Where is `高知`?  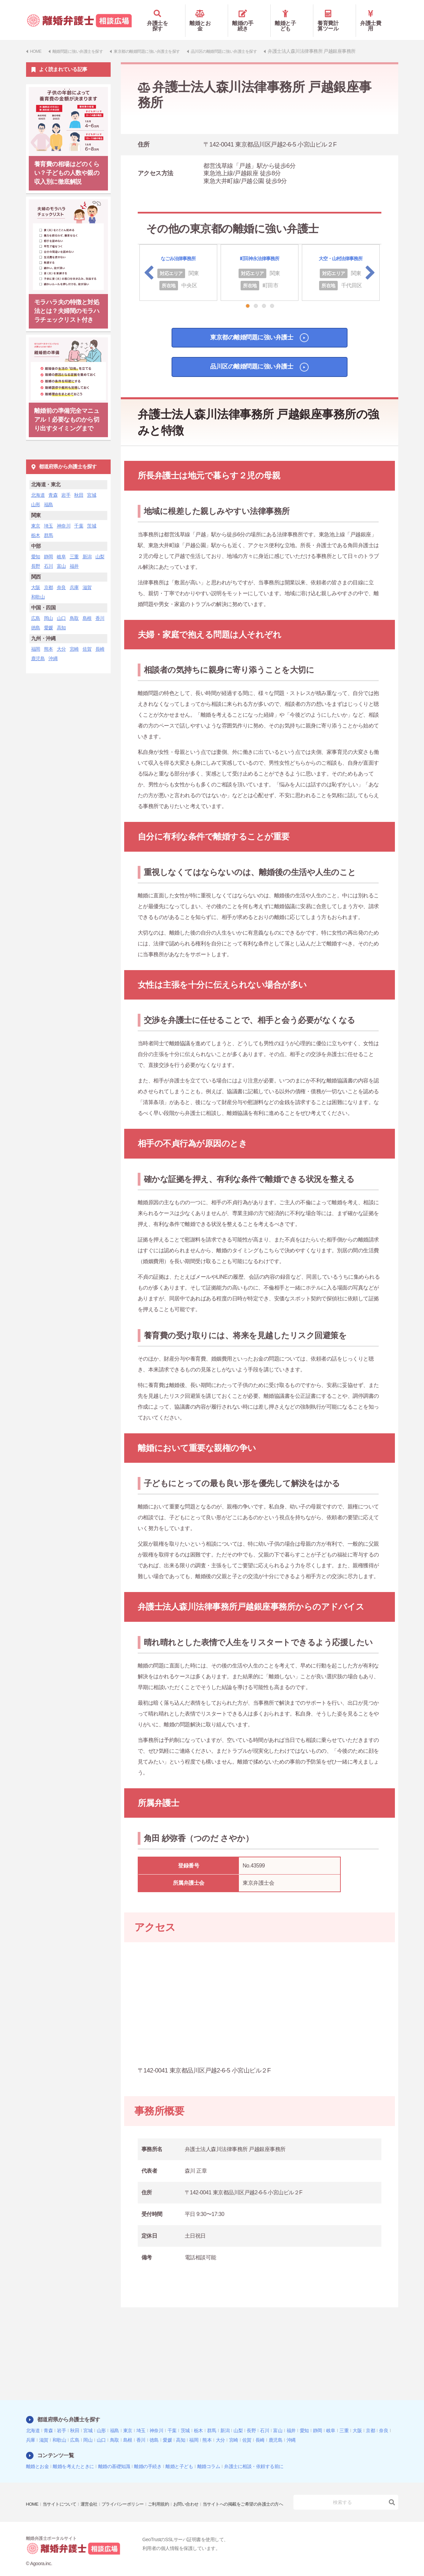 高知 is located at coordinates (61, 618).